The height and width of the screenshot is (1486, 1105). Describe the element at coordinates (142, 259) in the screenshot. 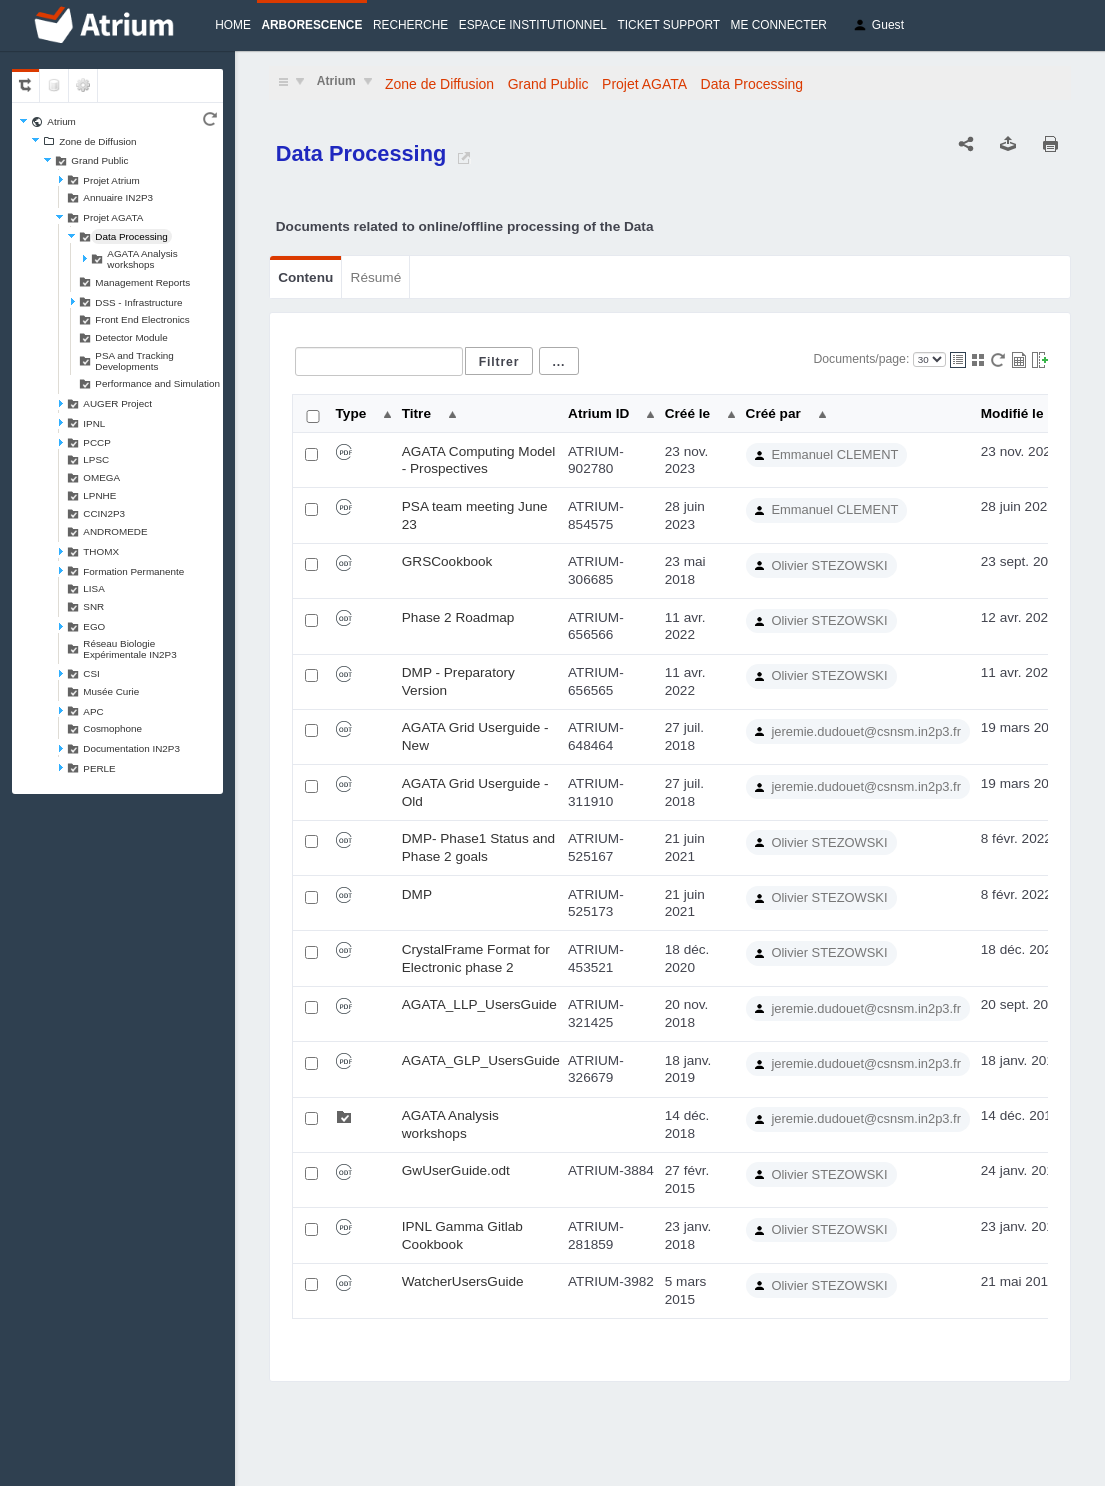

I see `AGATA Analysis workshops` at that location.